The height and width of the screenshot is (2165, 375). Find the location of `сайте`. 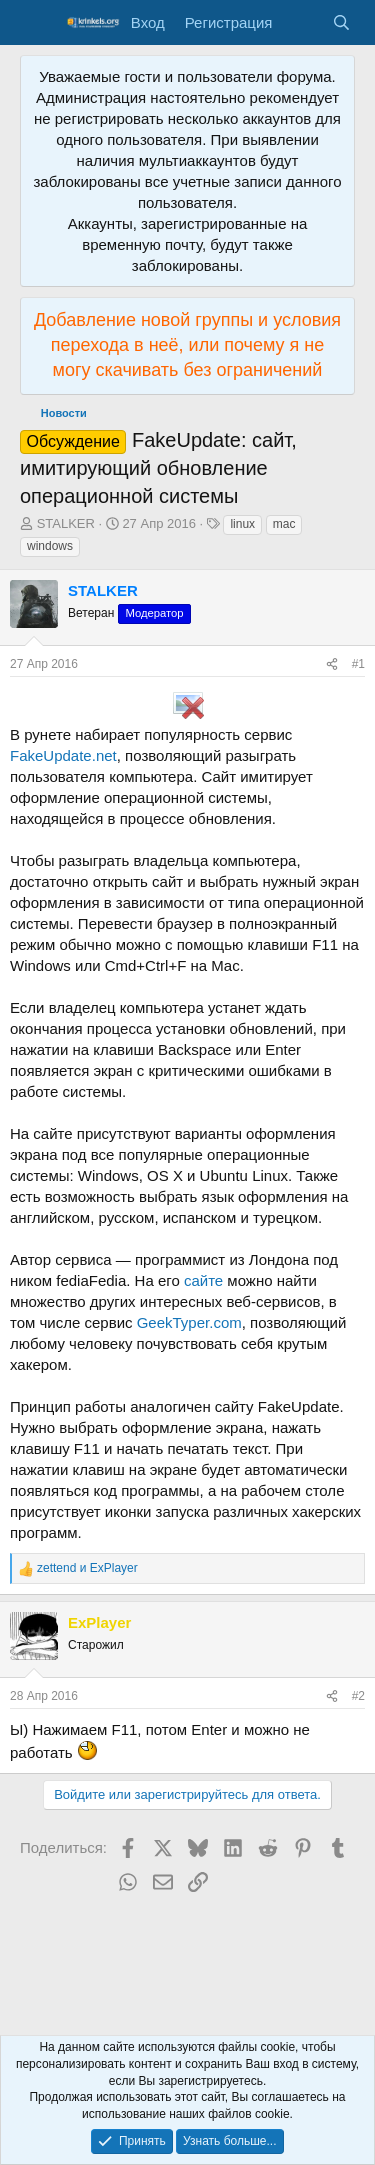

сайте is located at coordinates (203, 1280).